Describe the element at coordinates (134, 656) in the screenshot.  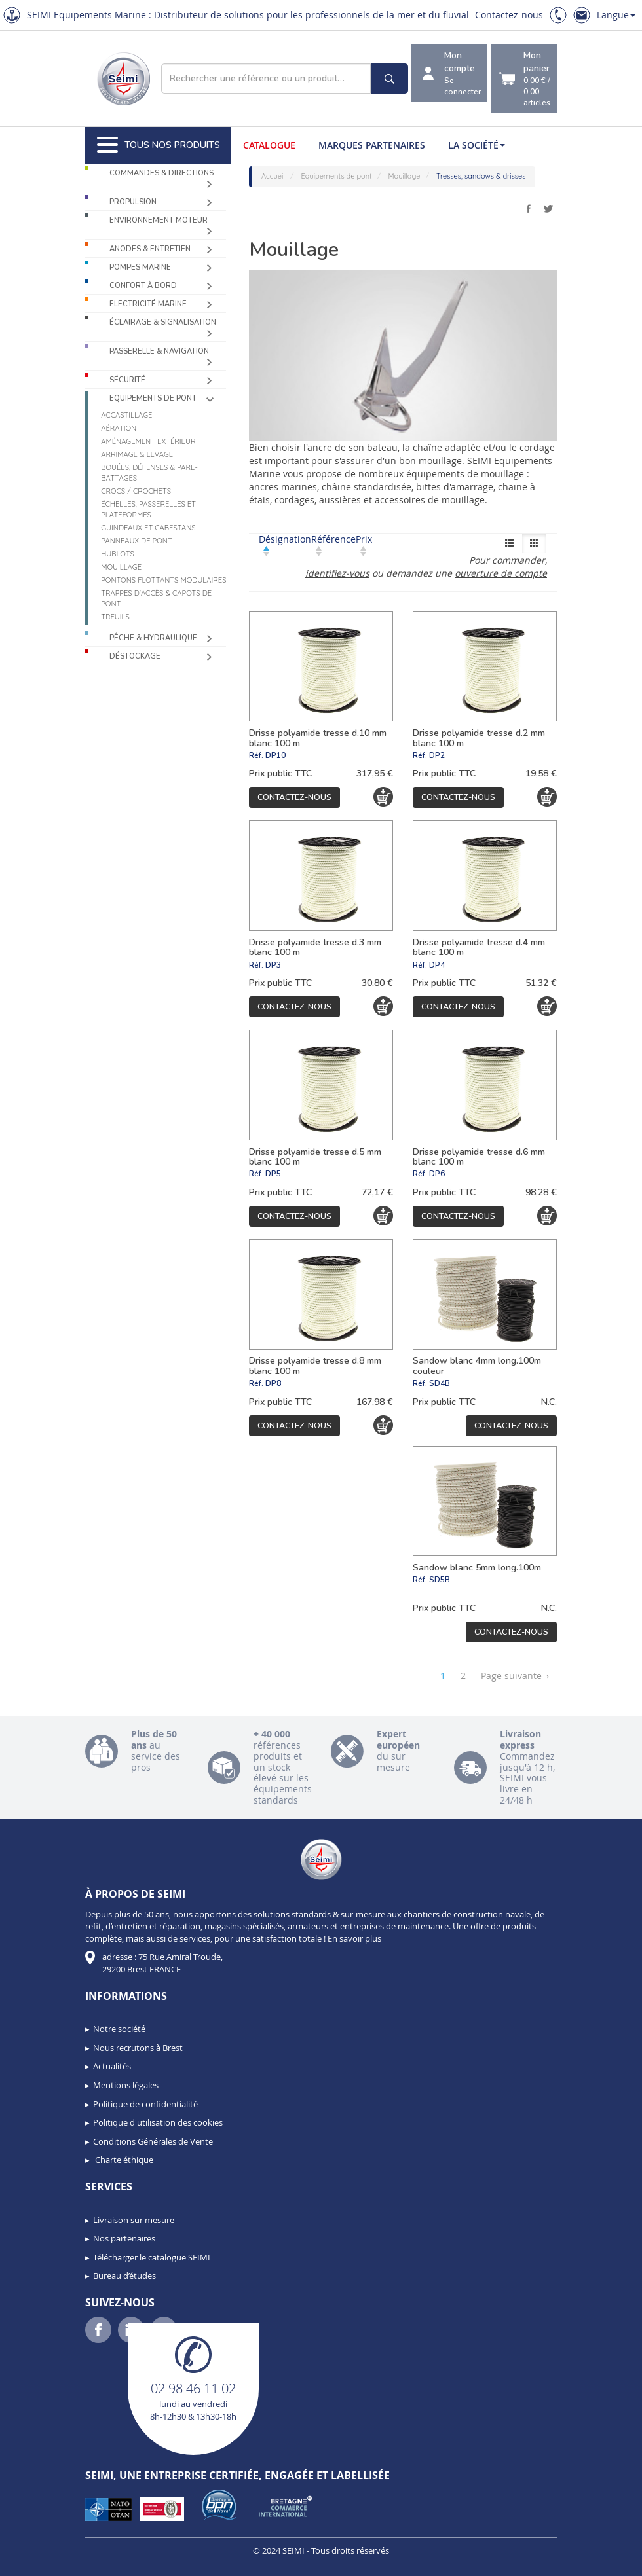
I see `Déstockage` at that location.